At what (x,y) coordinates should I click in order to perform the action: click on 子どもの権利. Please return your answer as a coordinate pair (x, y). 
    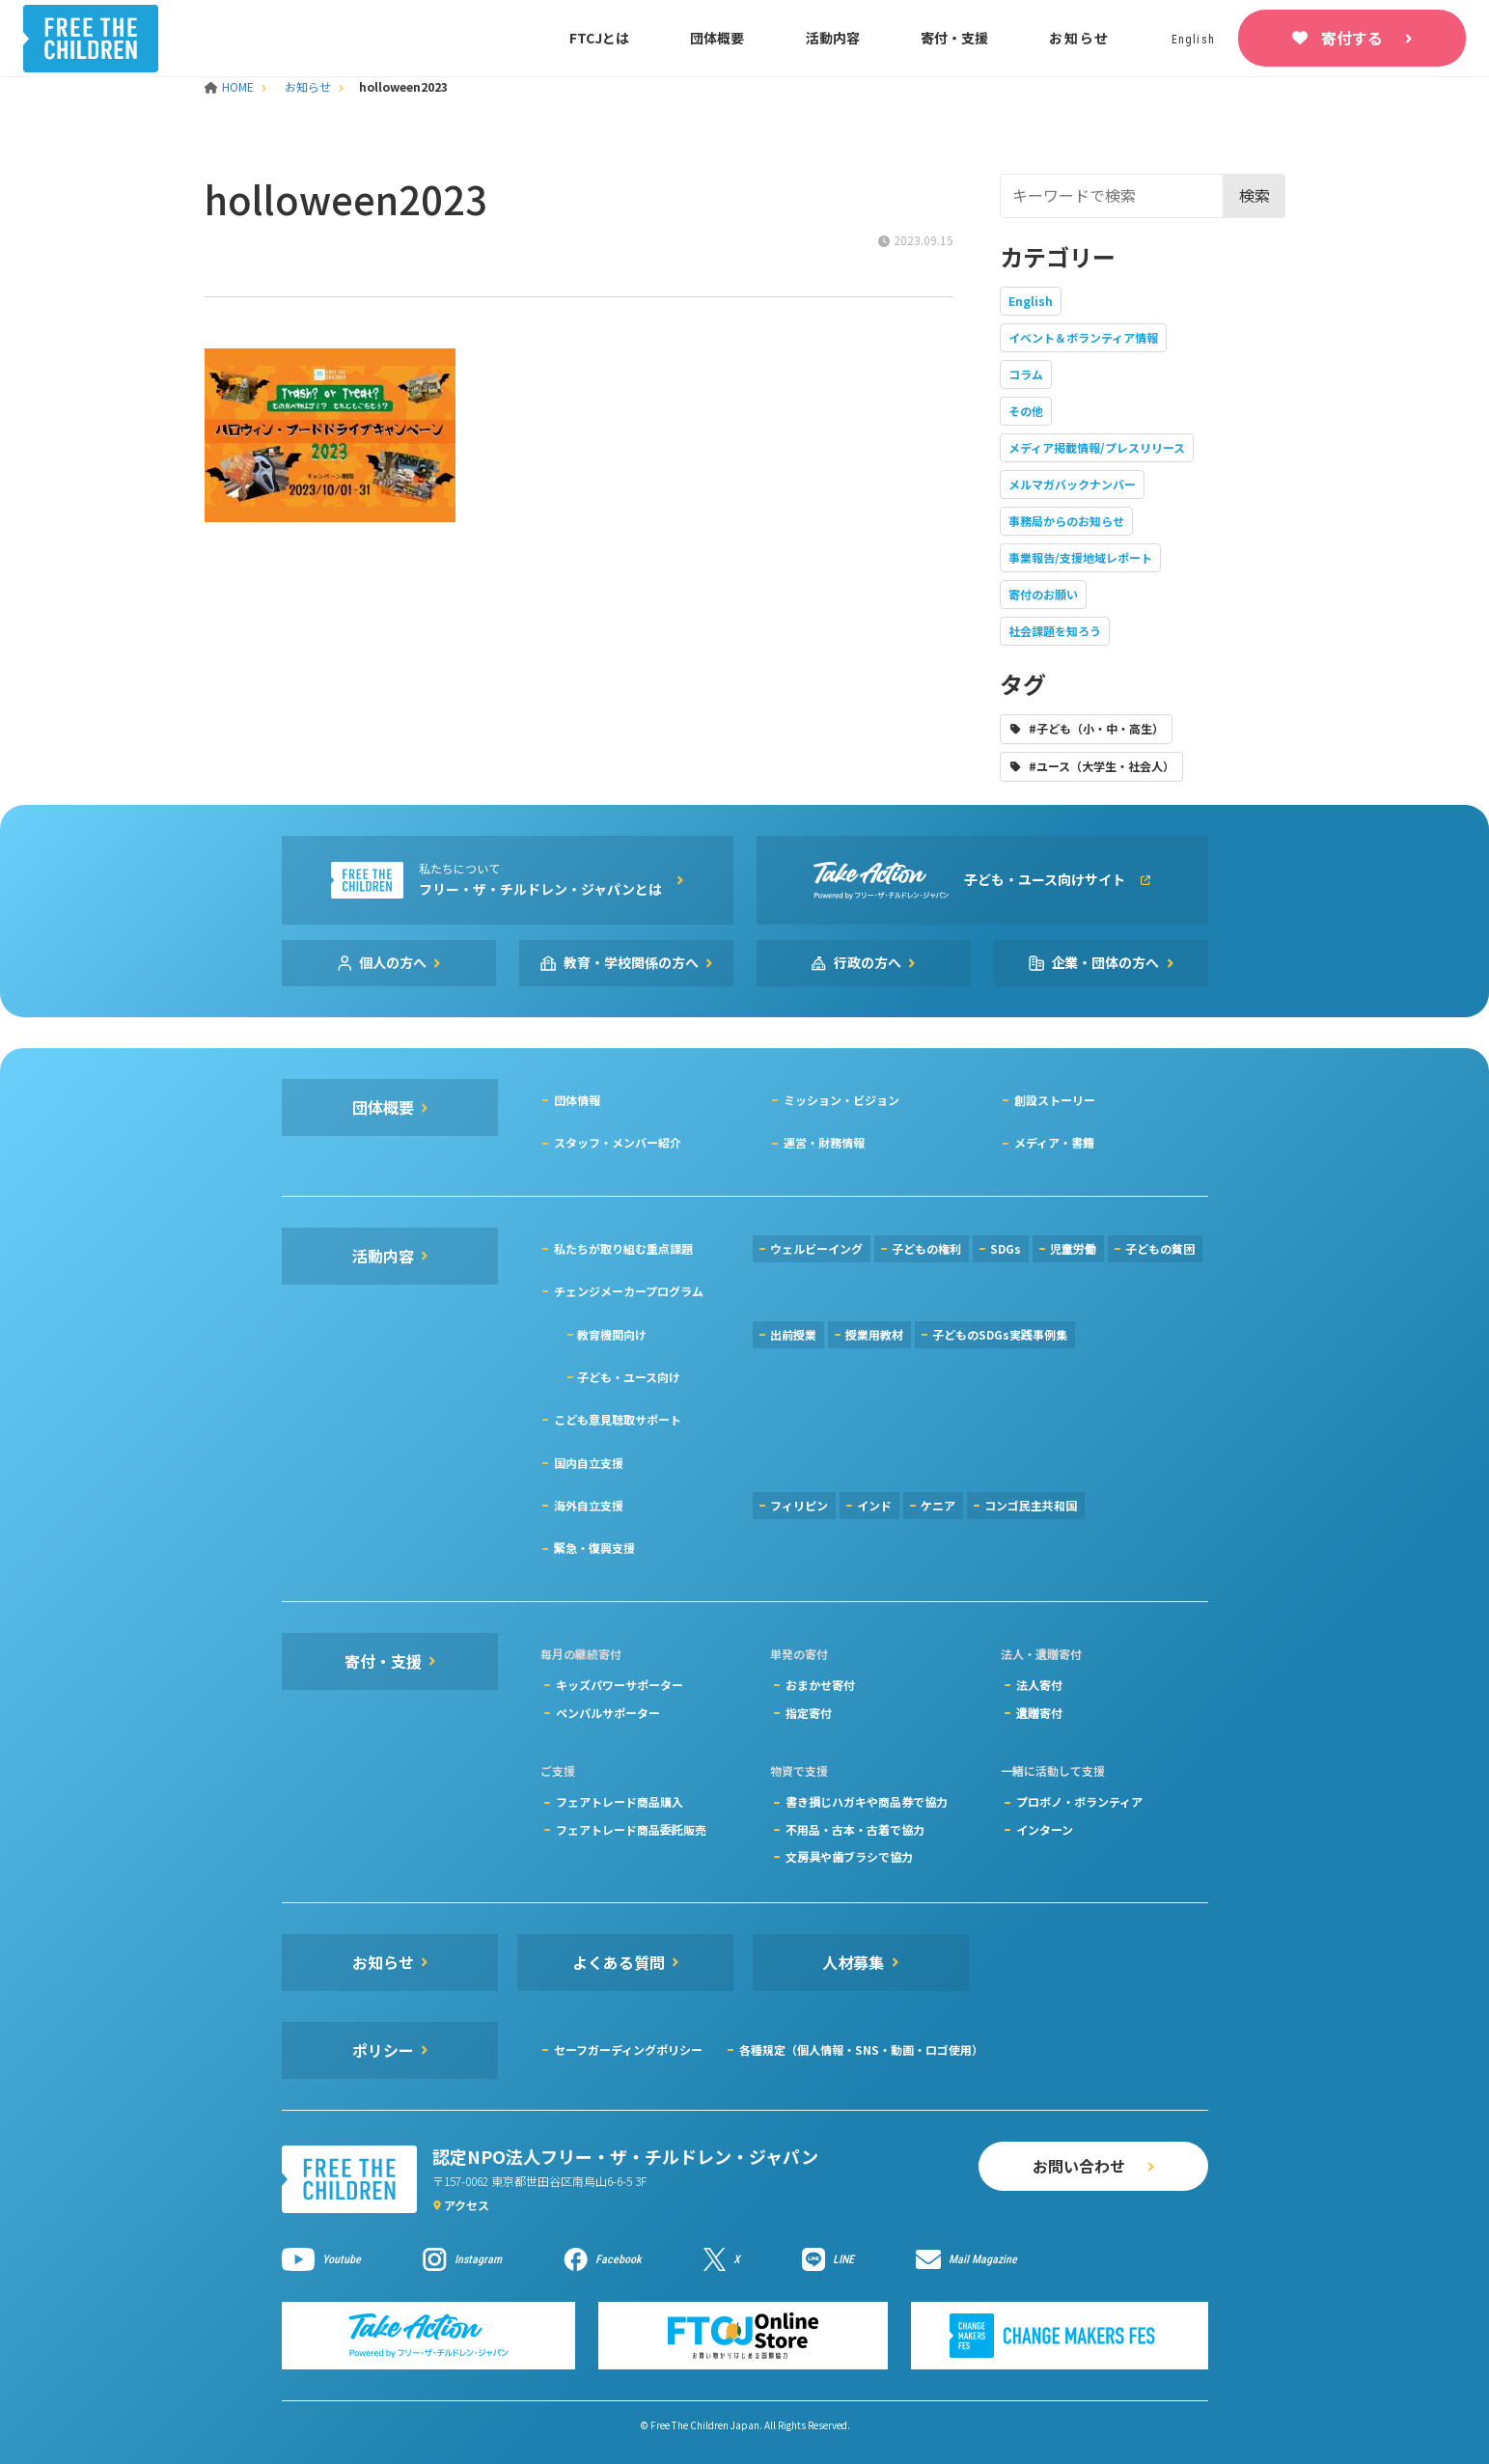
    Looking at the image, I should click on (926, 1248).